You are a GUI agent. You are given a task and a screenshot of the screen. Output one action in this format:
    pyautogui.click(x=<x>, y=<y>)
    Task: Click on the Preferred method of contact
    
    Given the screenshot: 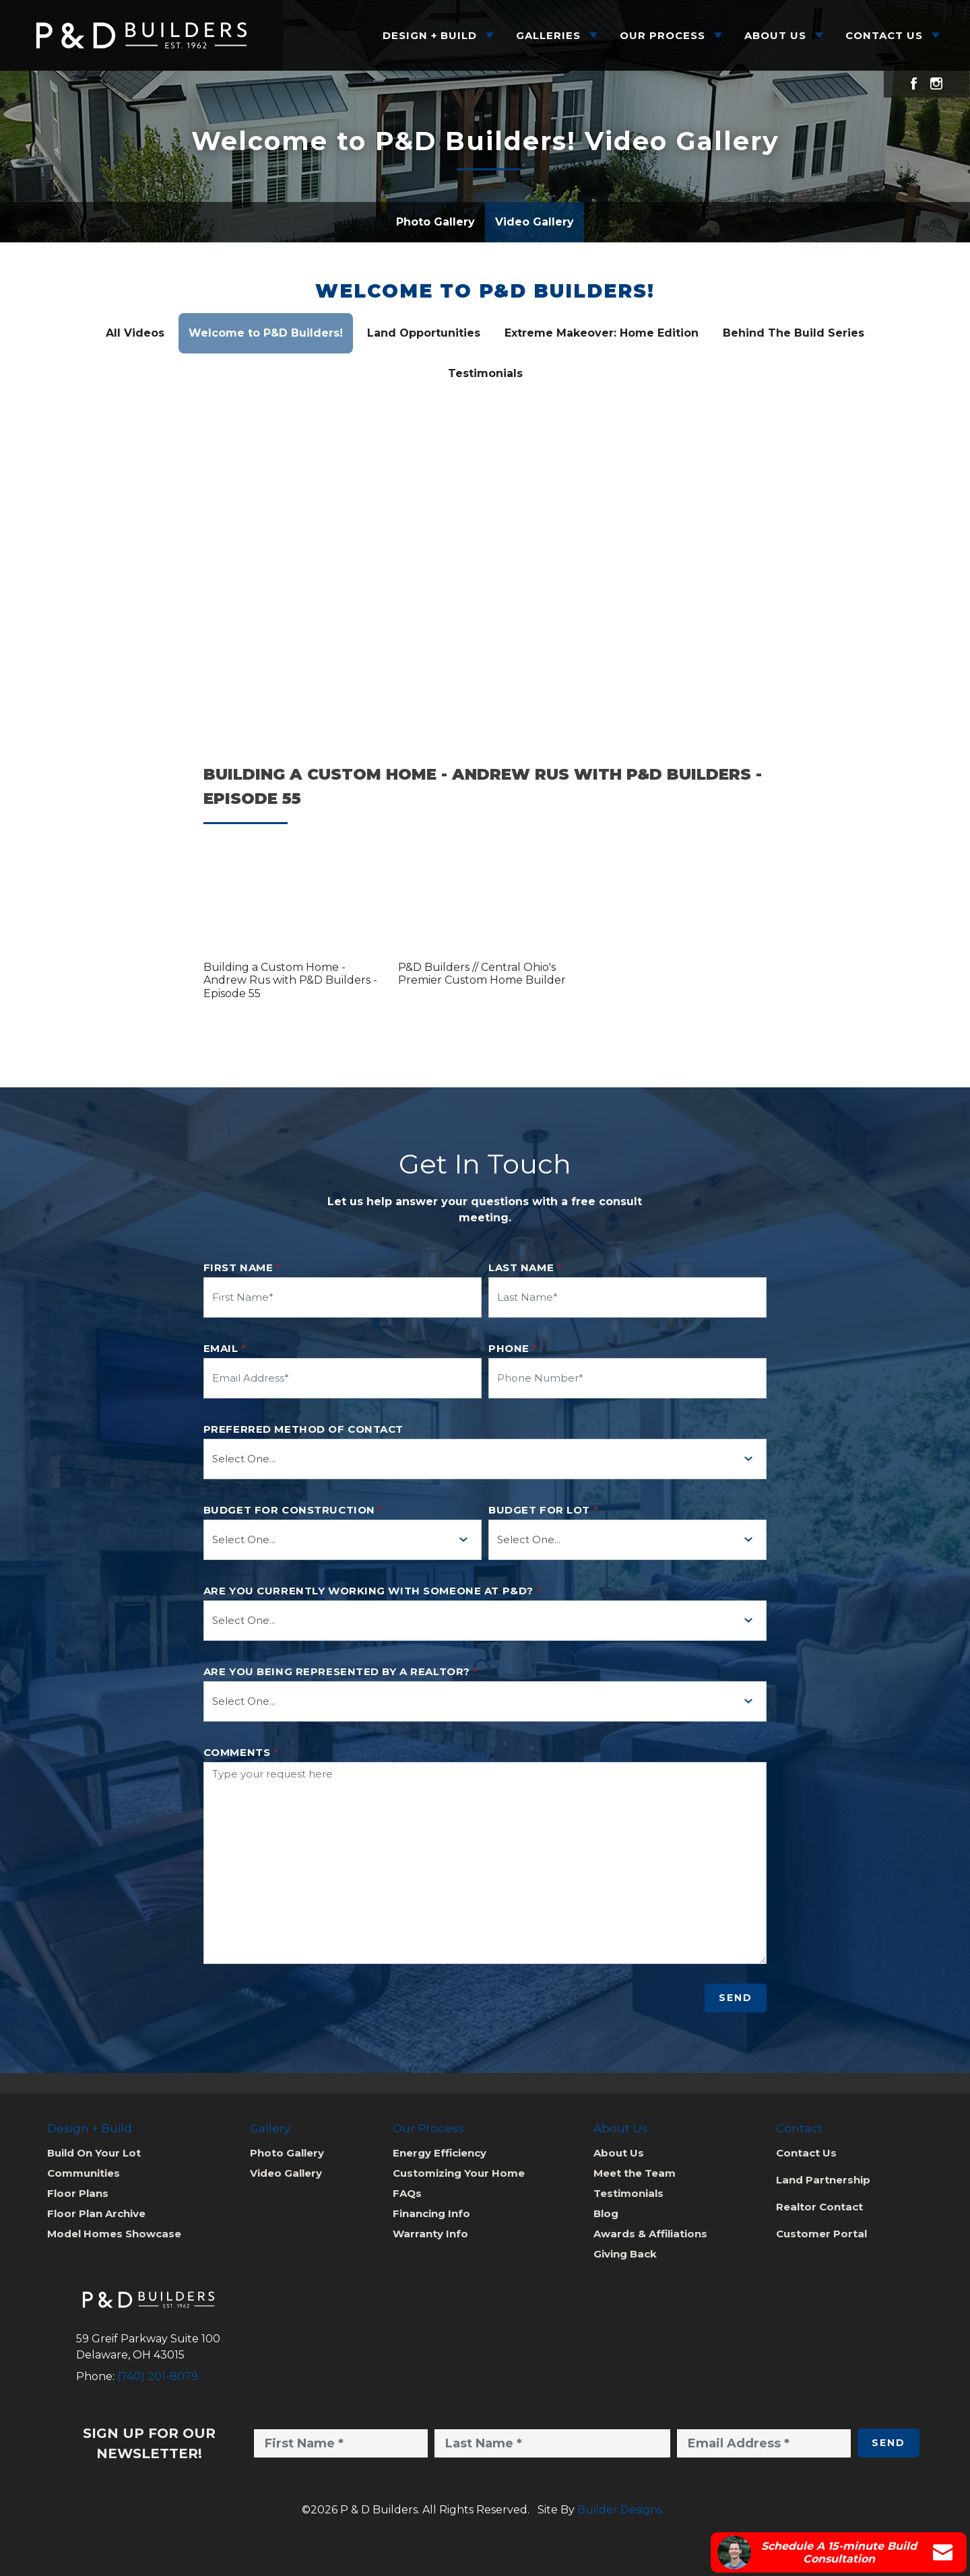 What is the action you would take?
    pyautogui.click(x=303, y=1429)
    